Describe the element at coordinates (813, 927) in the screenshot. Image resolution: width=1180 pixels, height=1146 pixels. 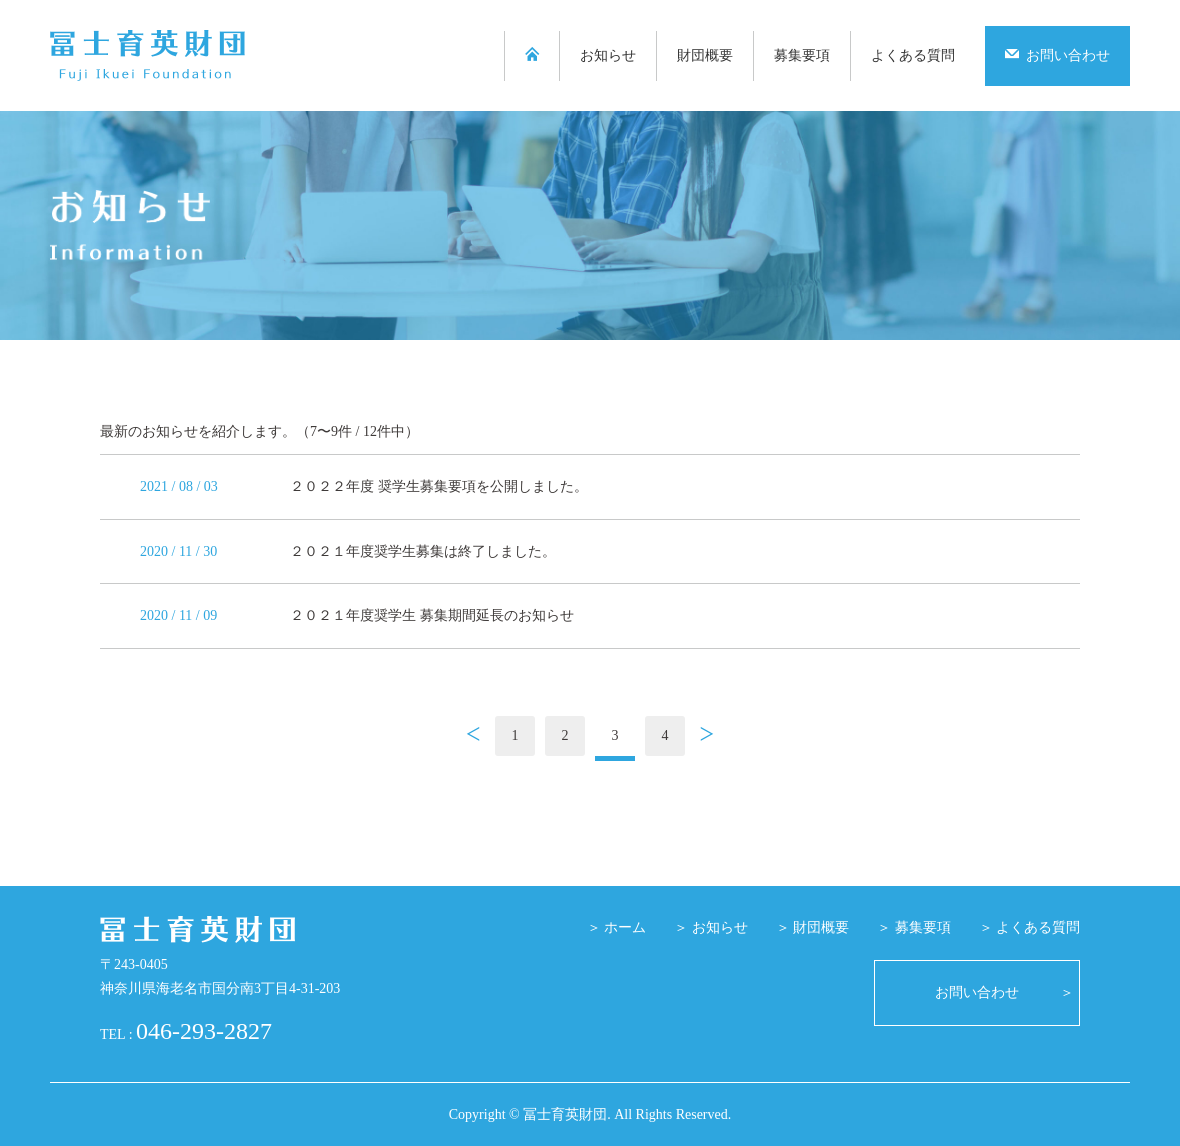
I see `＞ 財団概要` at that location.